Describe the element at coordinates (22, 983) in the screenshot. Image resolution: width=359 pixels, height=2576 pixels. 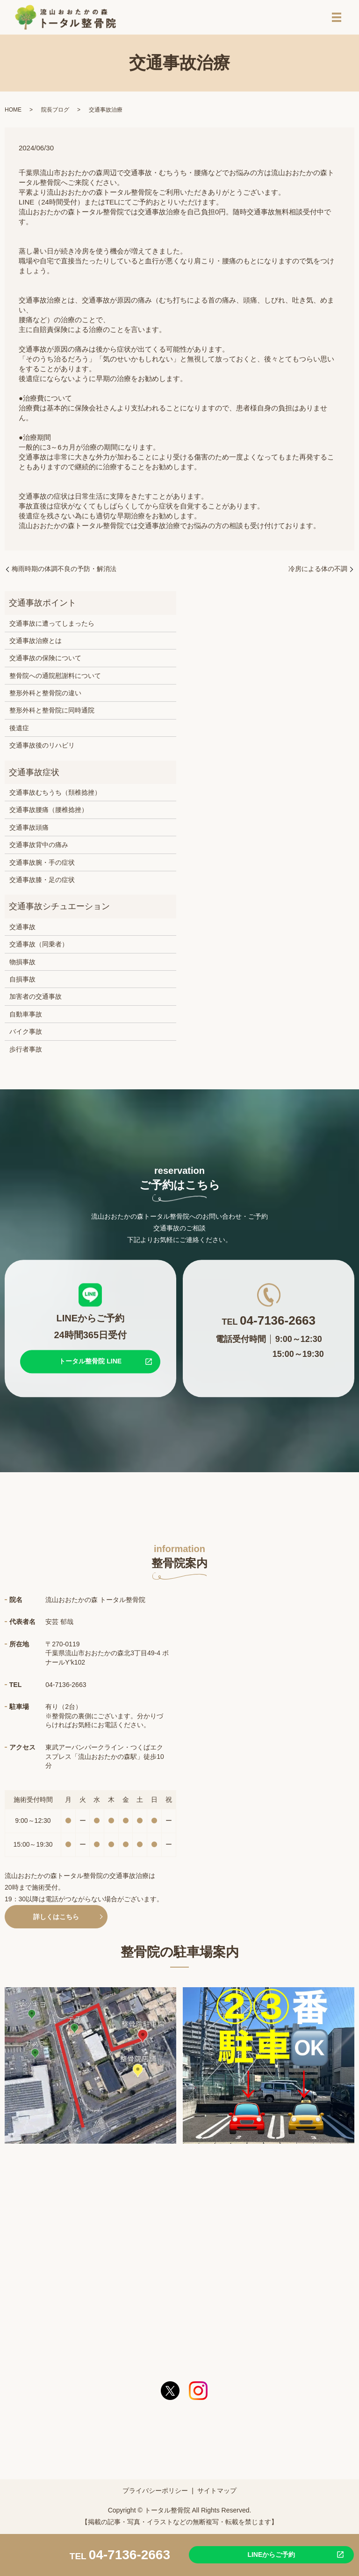
I see `自損事故` at that location.